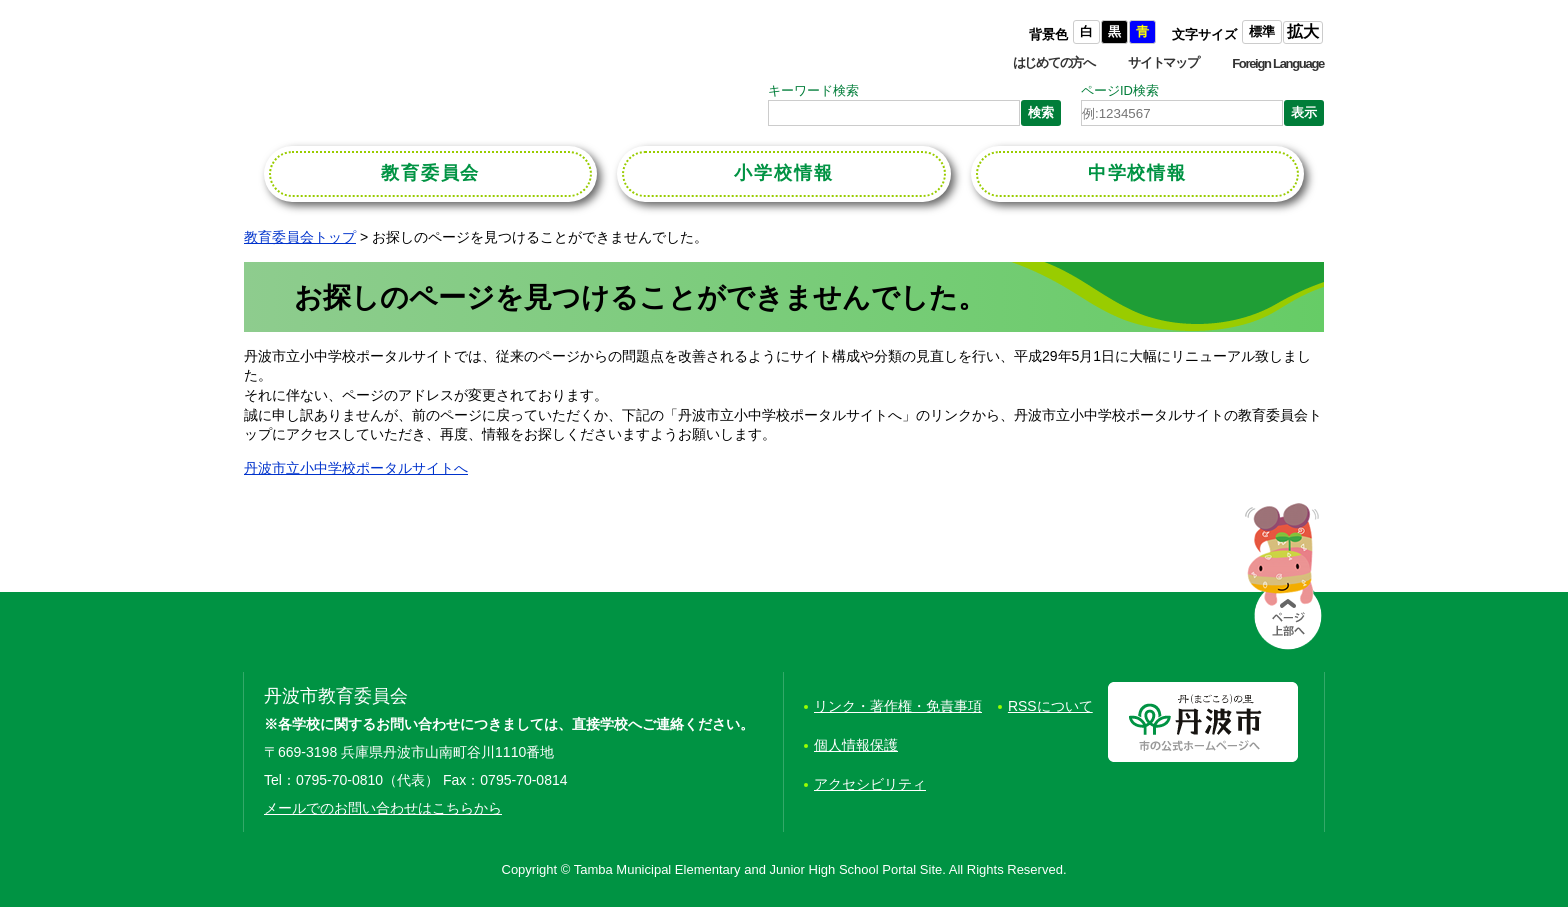  I want to click on はじめての方へ, so click(1054, 62).